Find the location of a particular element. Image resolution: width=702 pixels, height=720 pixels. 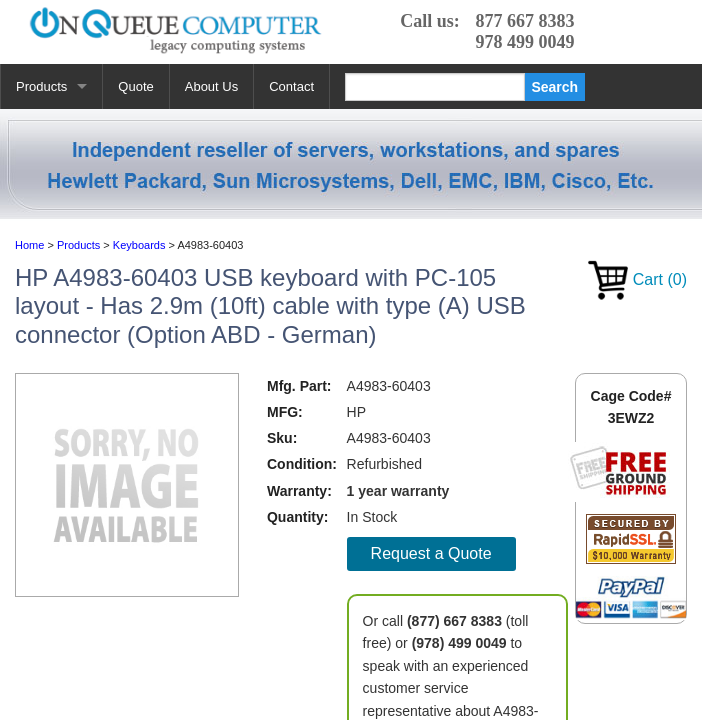

Products is located at coordinates (41, 86).